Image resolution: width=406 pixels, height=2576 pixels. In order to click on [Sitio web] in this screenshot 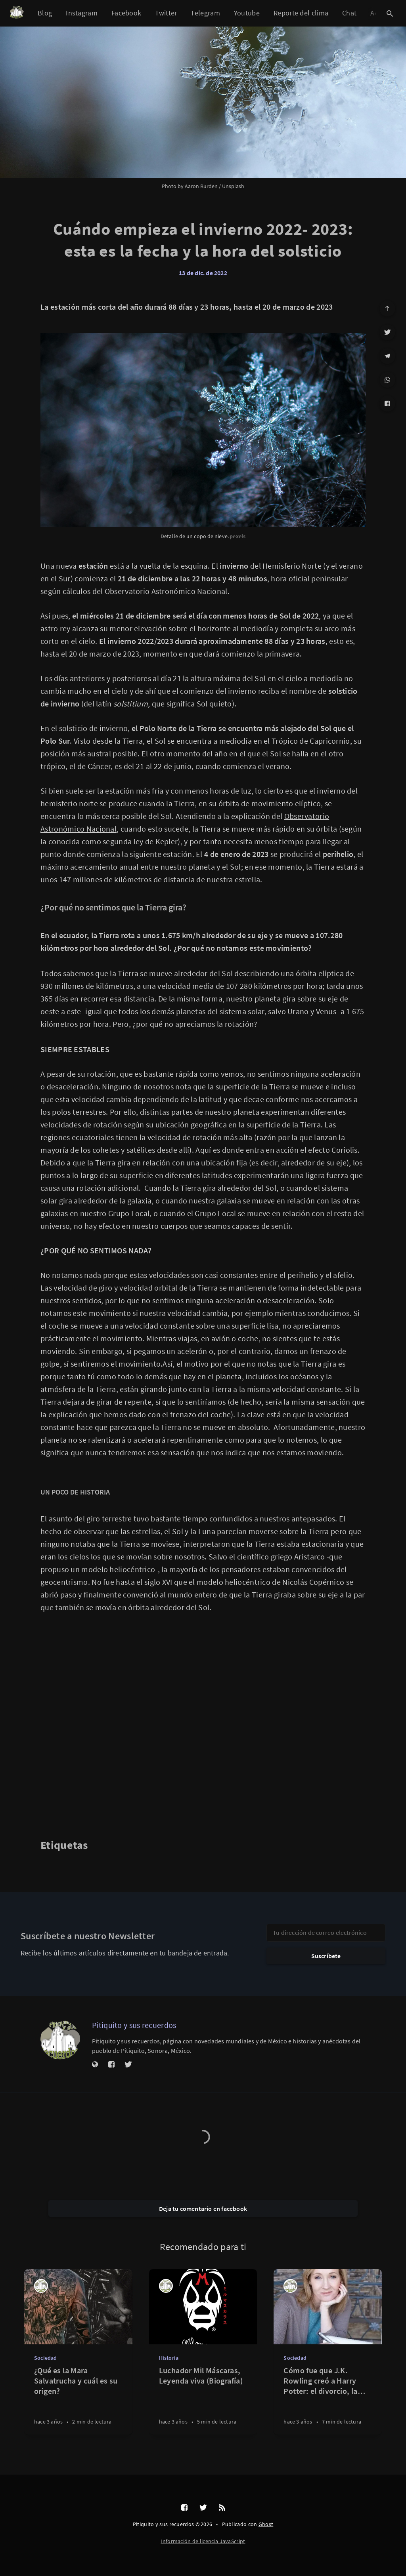, I will do `click(95, 2065)`.